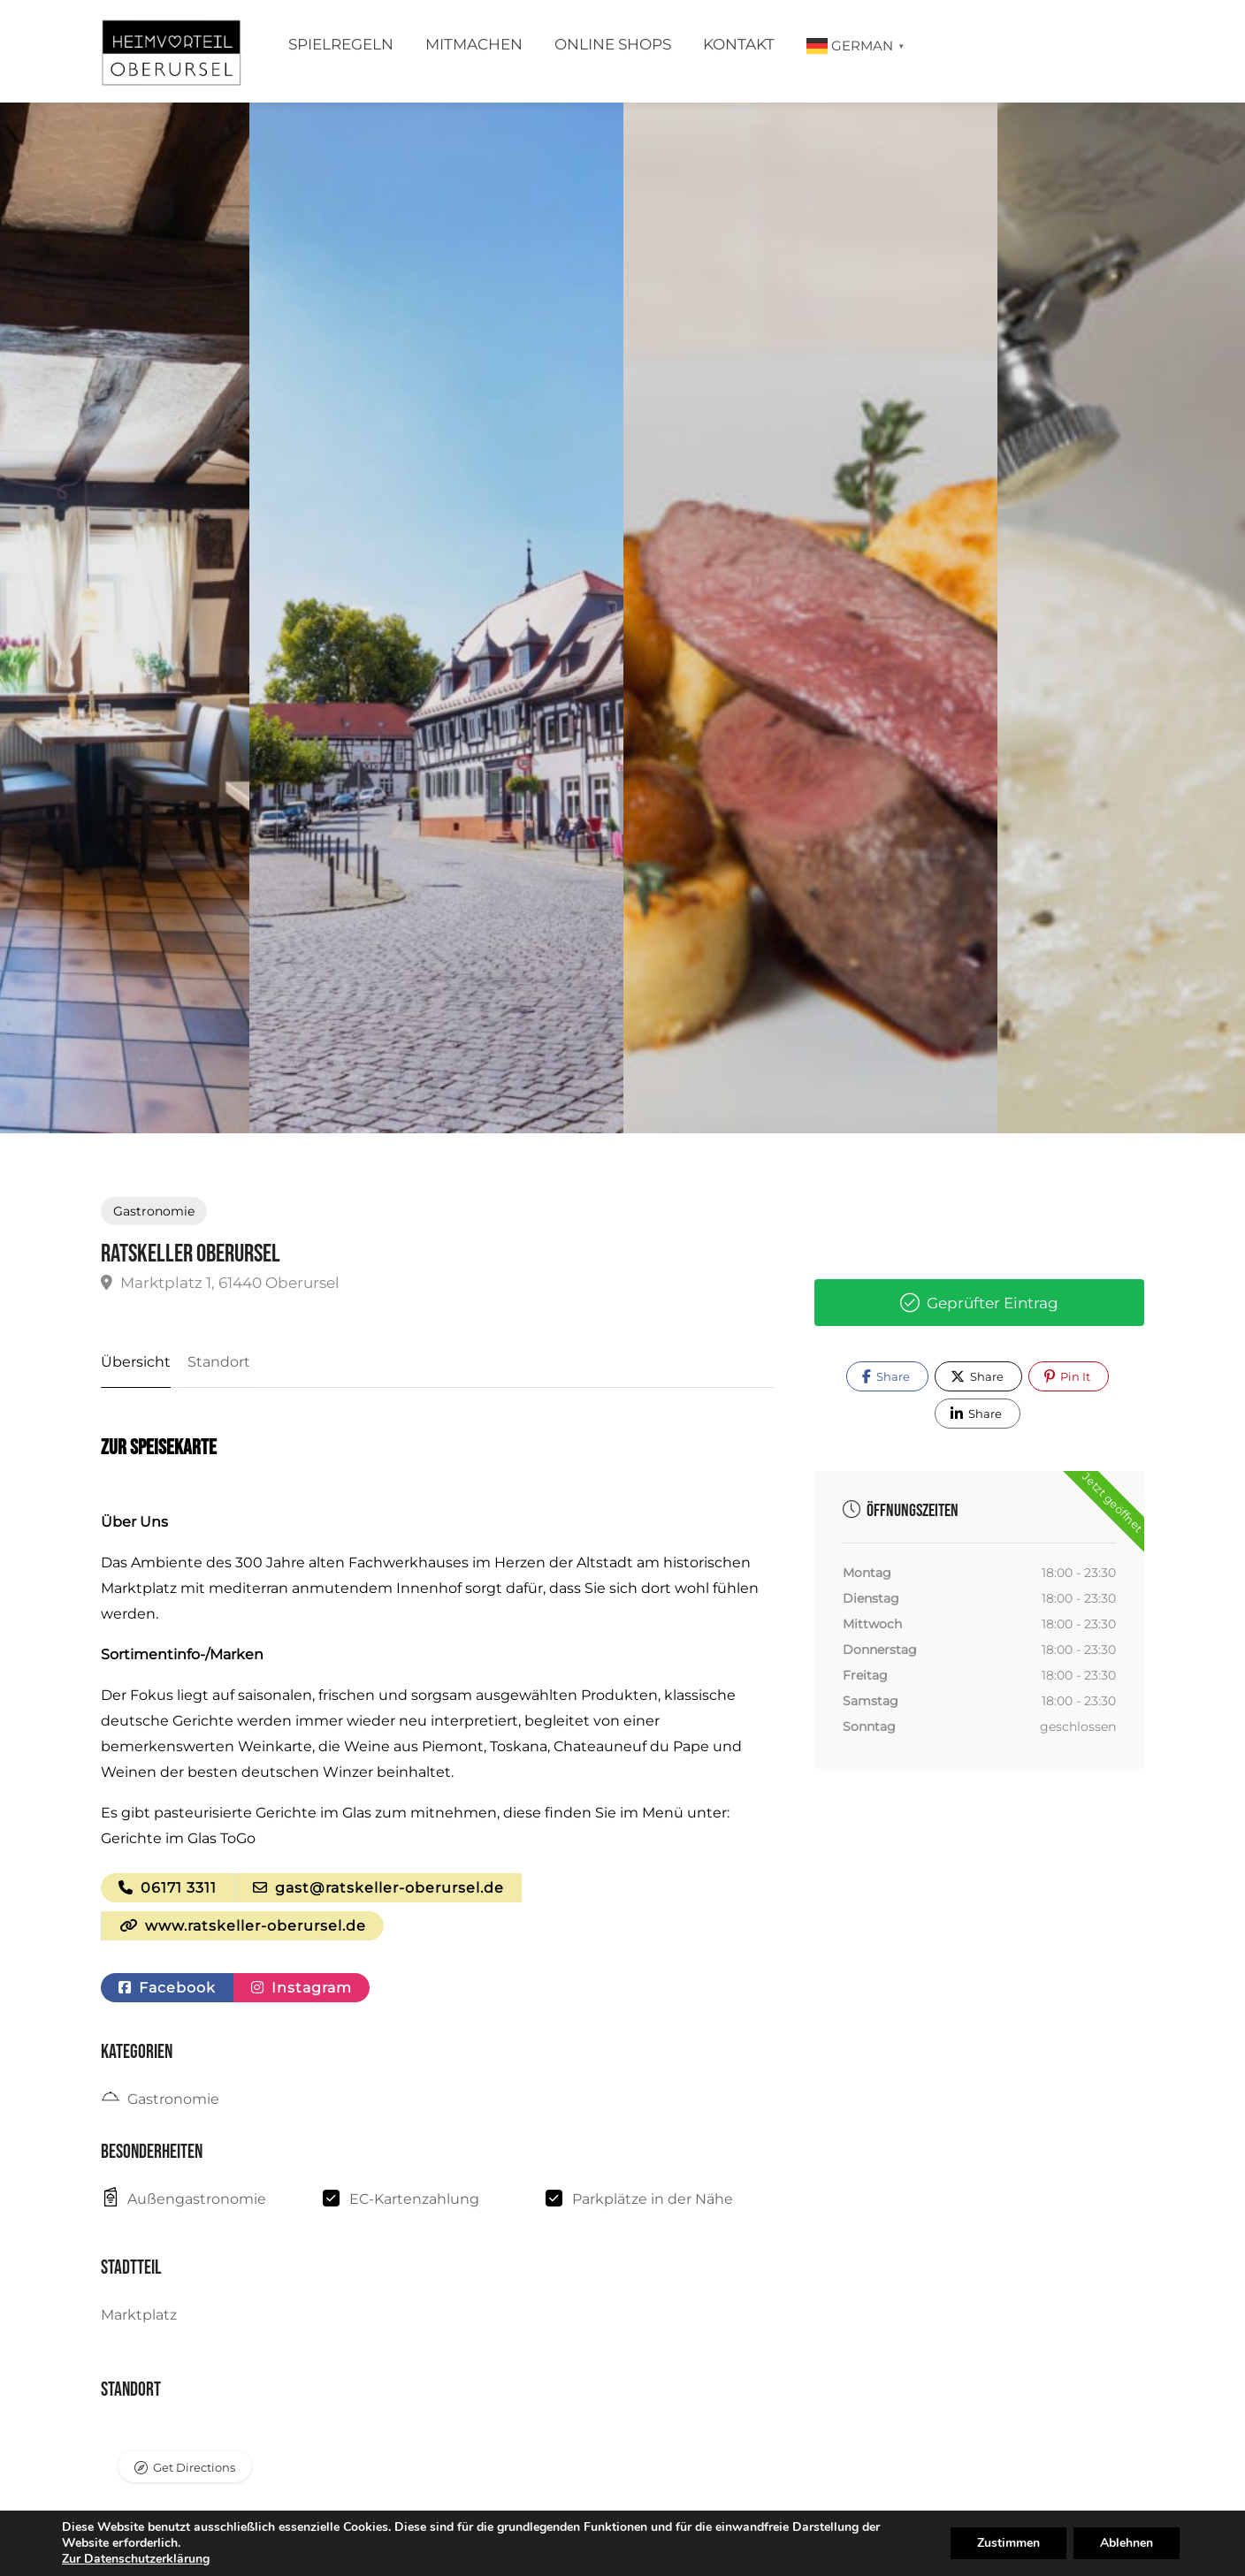  What do you see at coordinates (378, 1887) in the screenshot?
I see `gast@ratskeller-oberursel.de` at bounding box center [378, 1887].